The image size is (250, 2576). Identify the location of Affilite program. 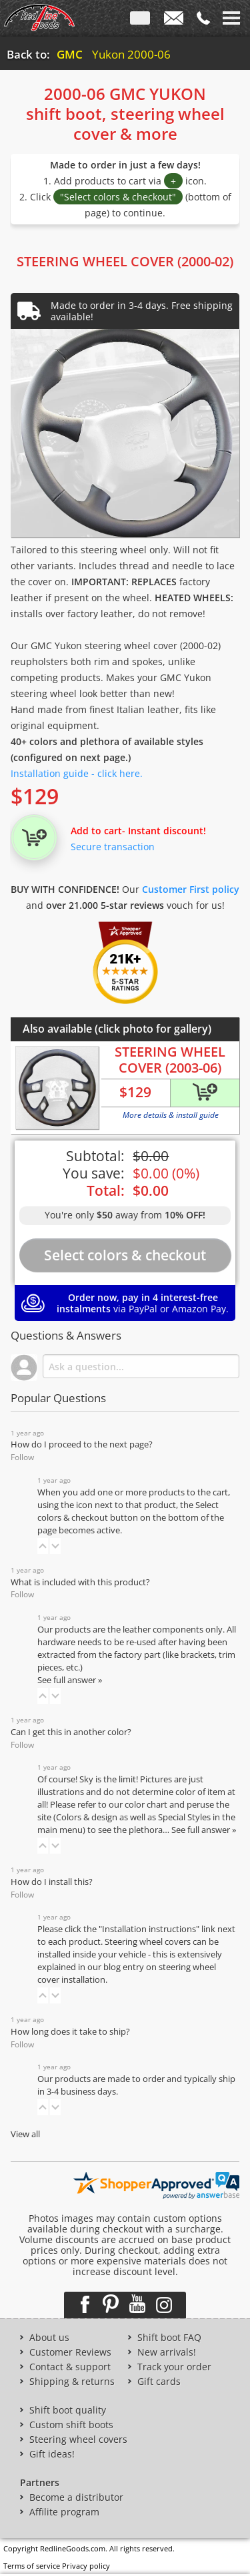
(64, 2512).